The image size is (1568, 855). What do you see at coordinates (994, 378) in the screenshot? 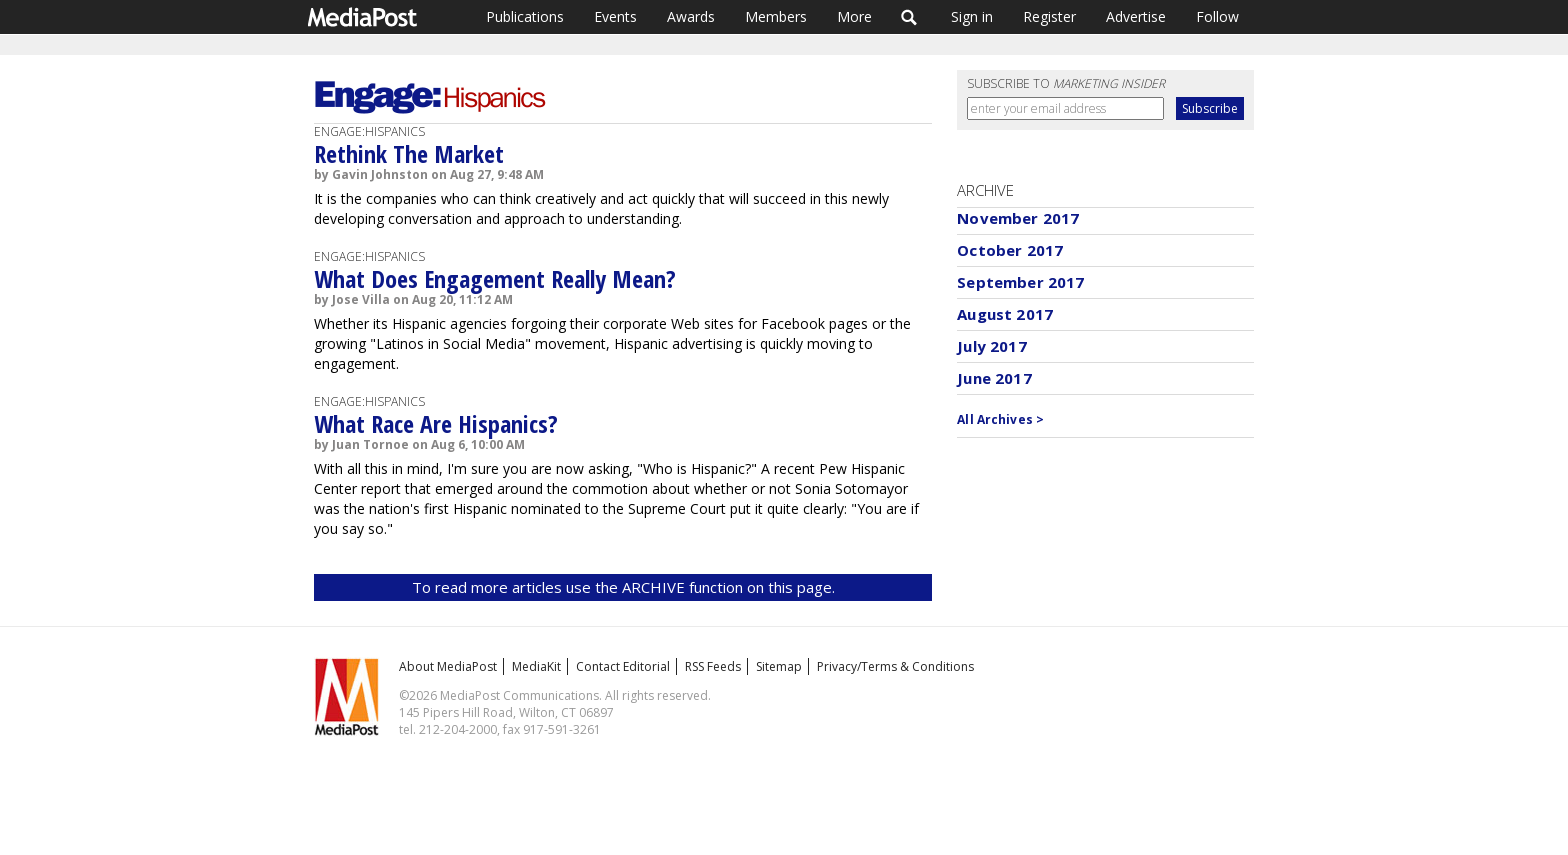
I see `June 2017` at bounding box center [994, 378].